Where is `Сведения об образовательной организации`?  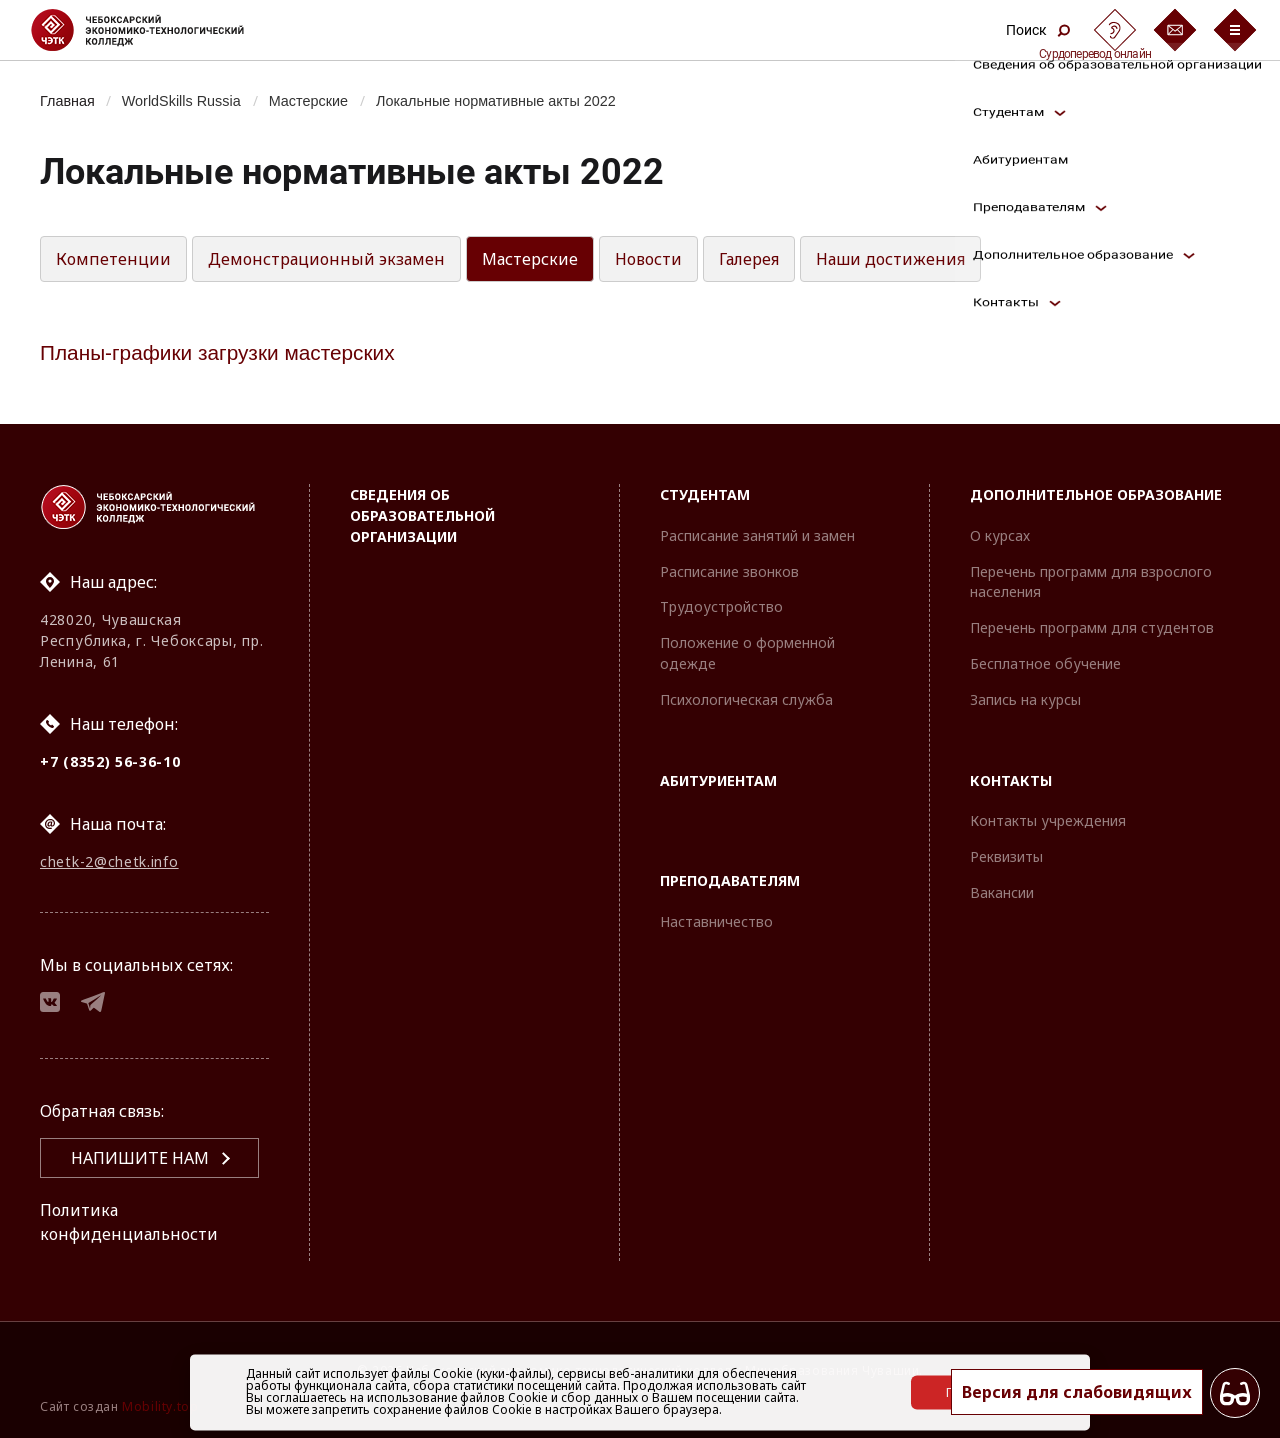
Сведения об образовательной организации is located at coordinates (422, 515).